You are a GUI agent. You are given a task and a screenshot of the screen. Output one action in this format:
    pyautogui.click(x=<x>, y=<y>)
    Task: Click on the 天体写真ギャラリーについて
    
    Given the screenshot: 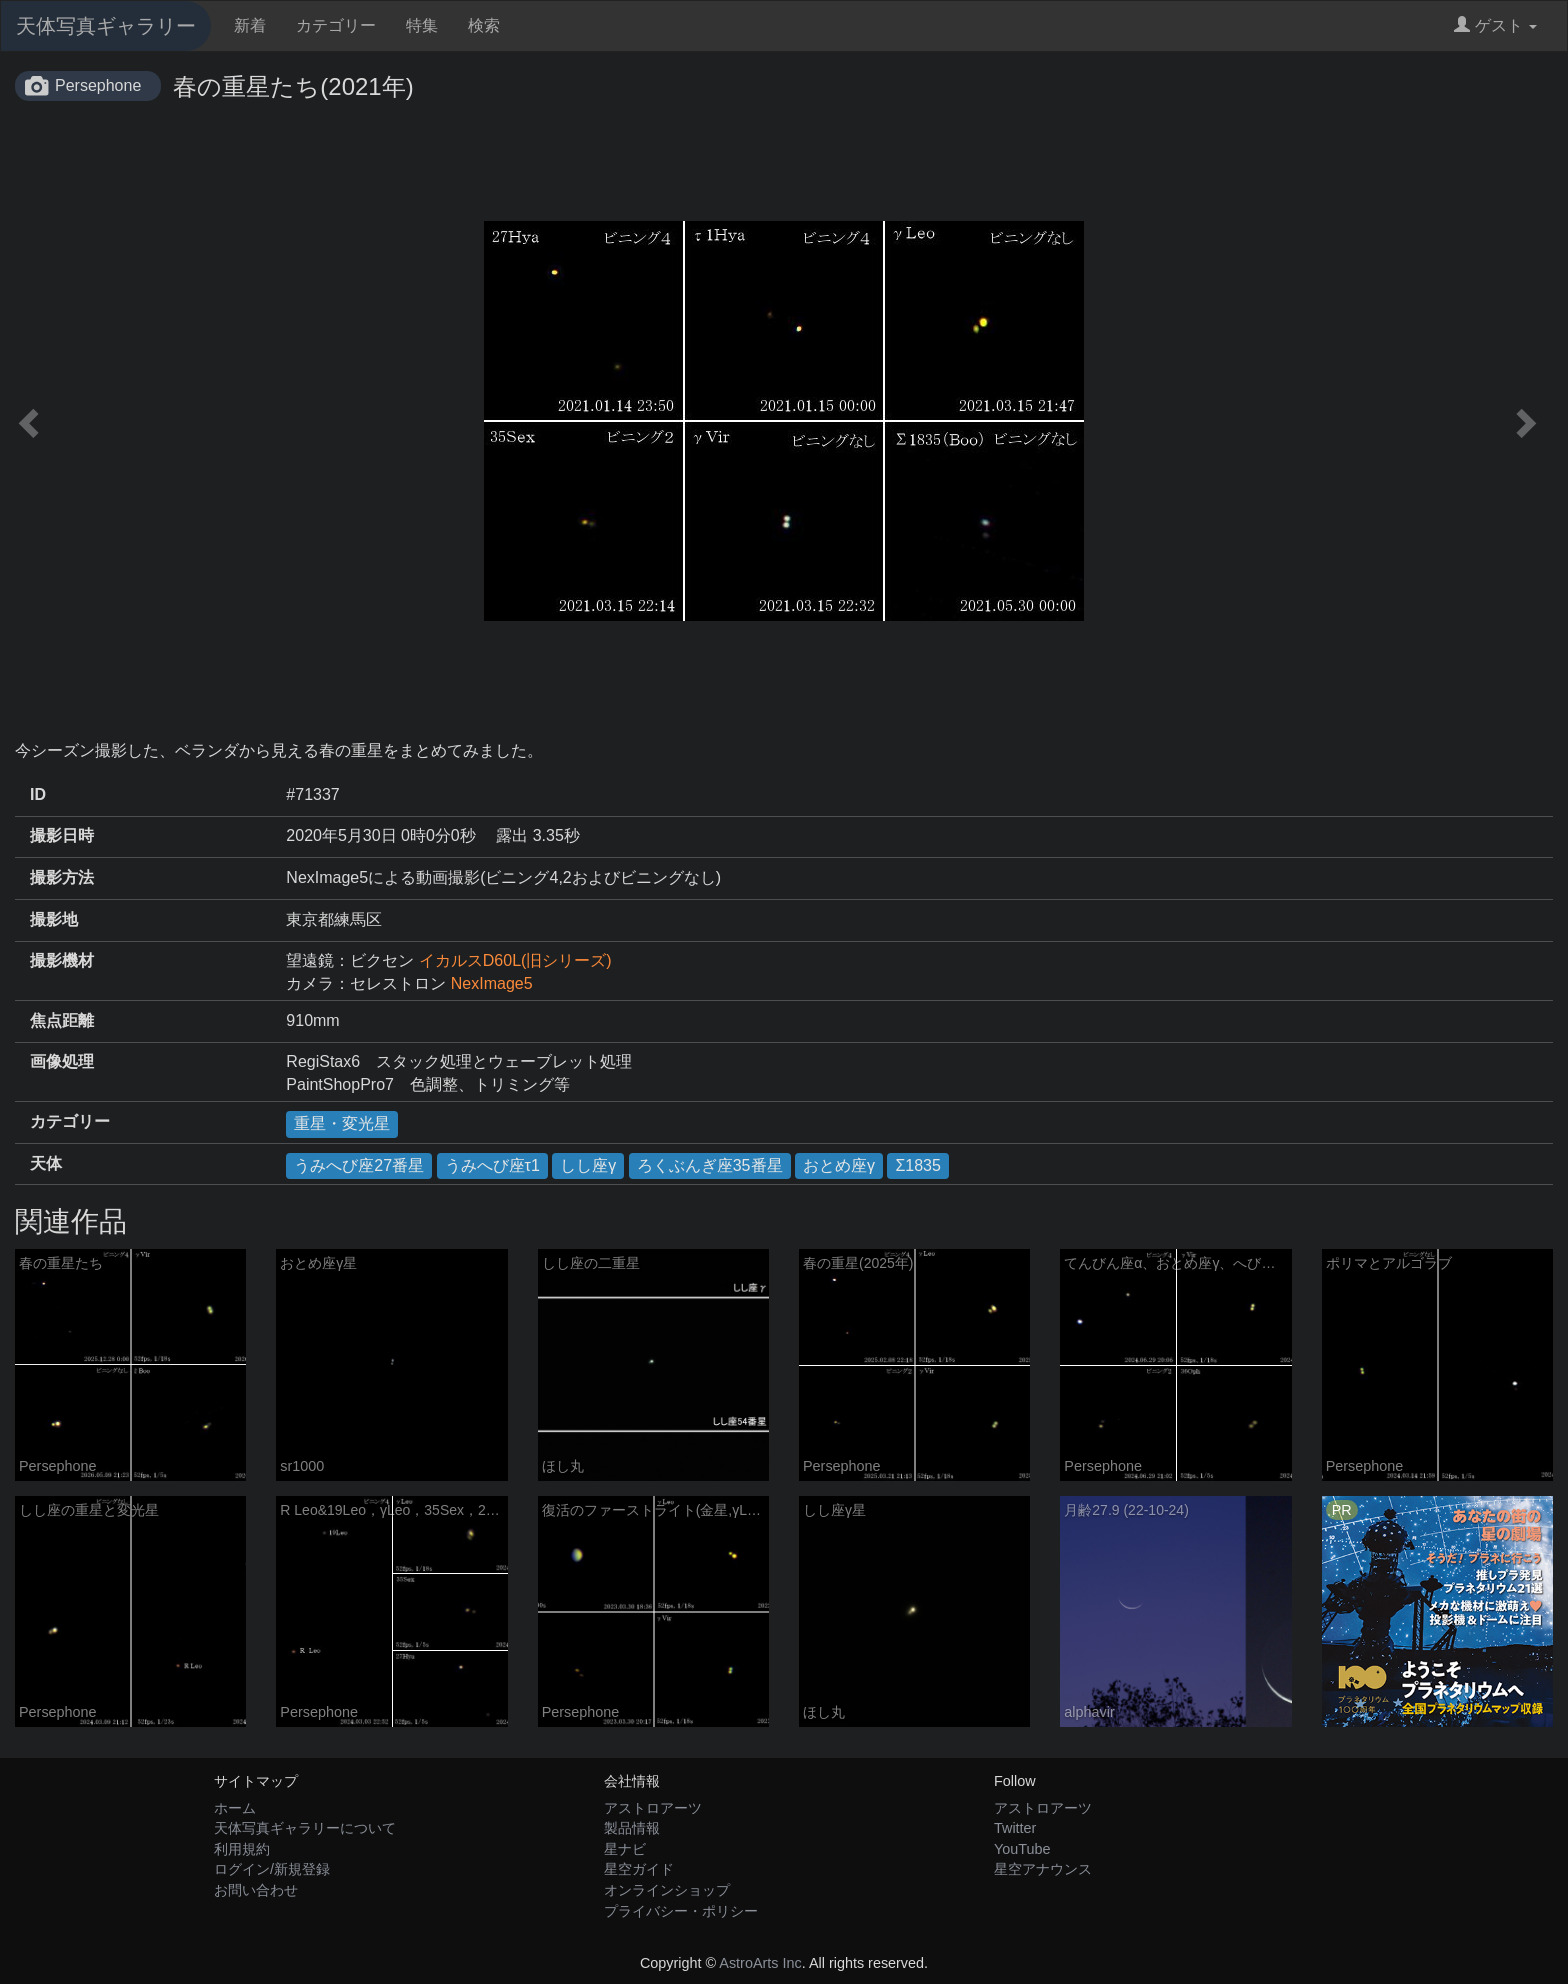 What is the action you would take?
    pyautogui.click(x=305, y=1828)
    